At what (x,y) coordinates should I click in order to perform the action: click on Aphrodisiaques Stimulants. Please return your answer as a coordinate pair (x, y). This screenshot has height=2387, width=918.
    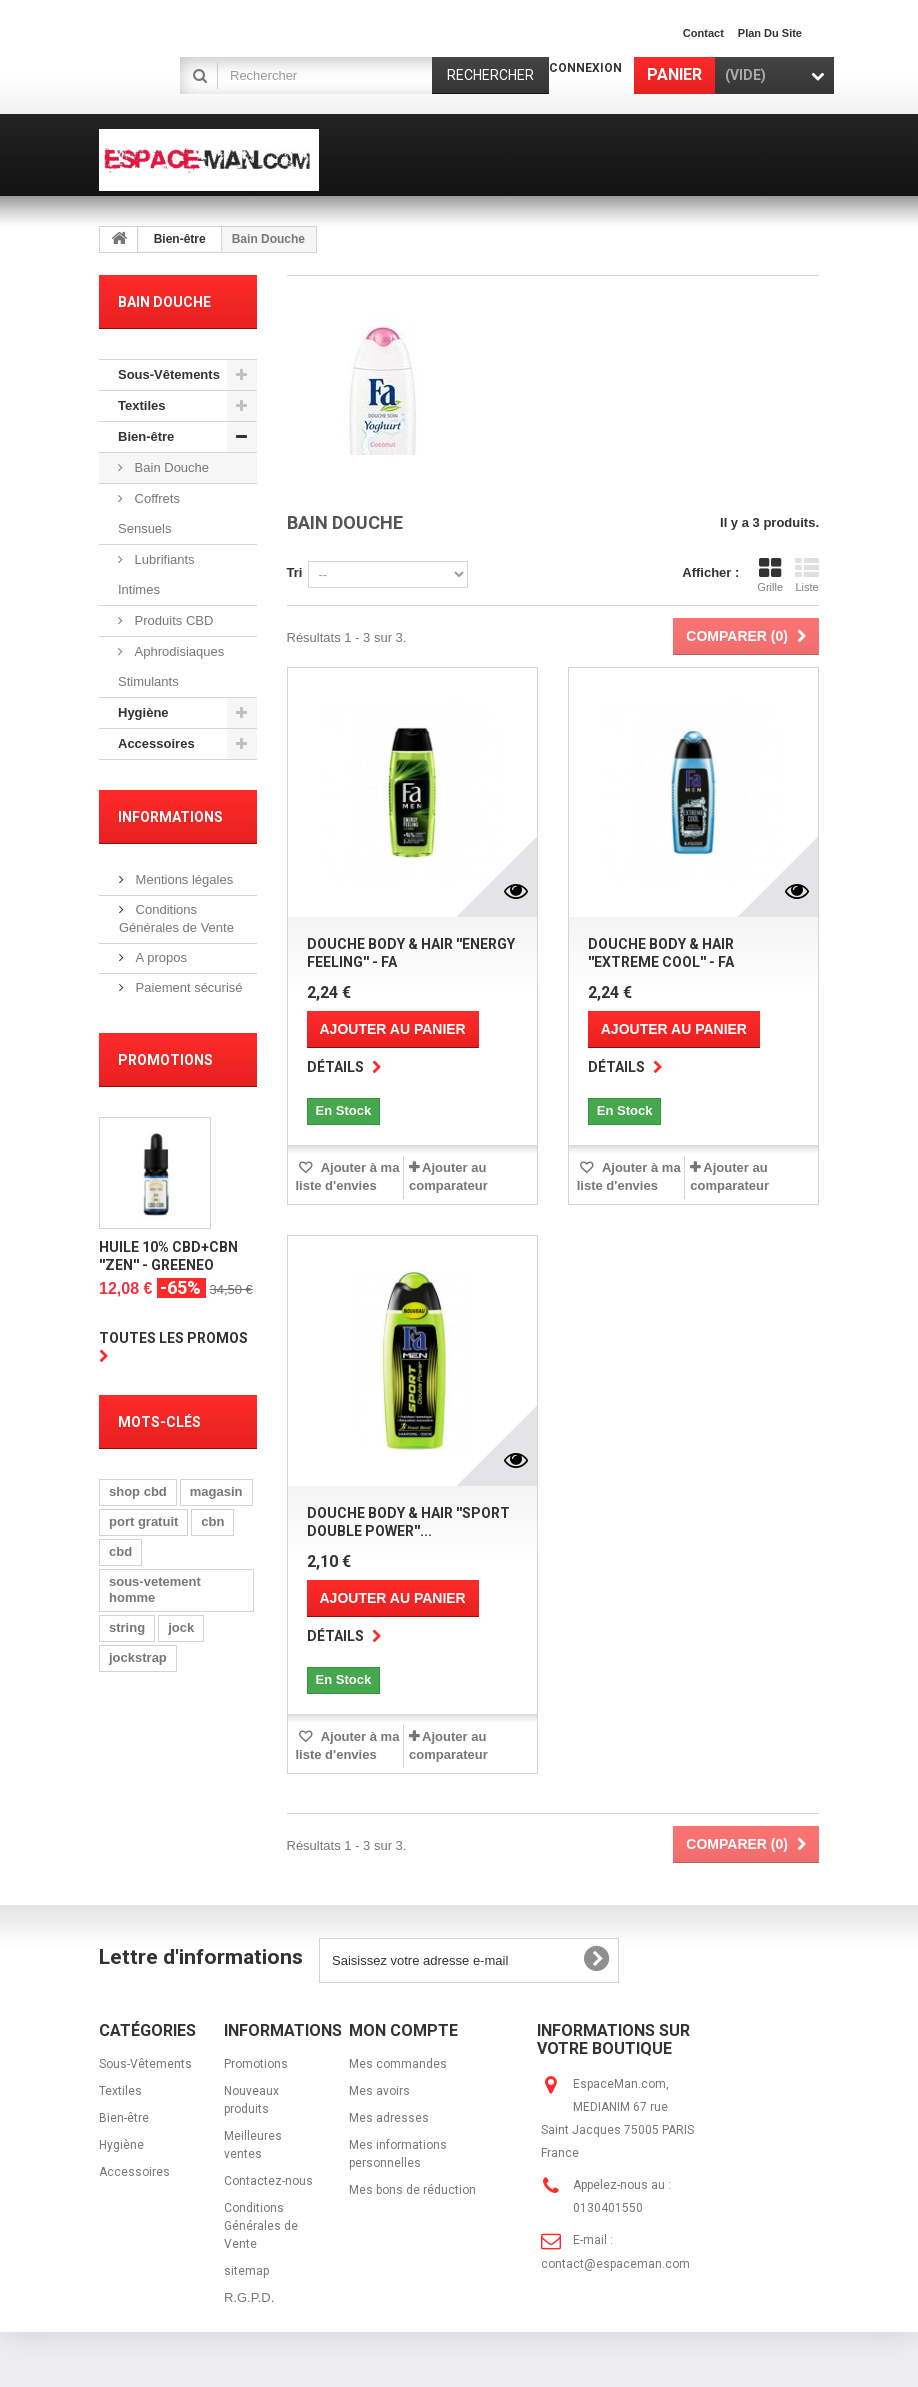
    Looking at the image, I should click on (171, 666).